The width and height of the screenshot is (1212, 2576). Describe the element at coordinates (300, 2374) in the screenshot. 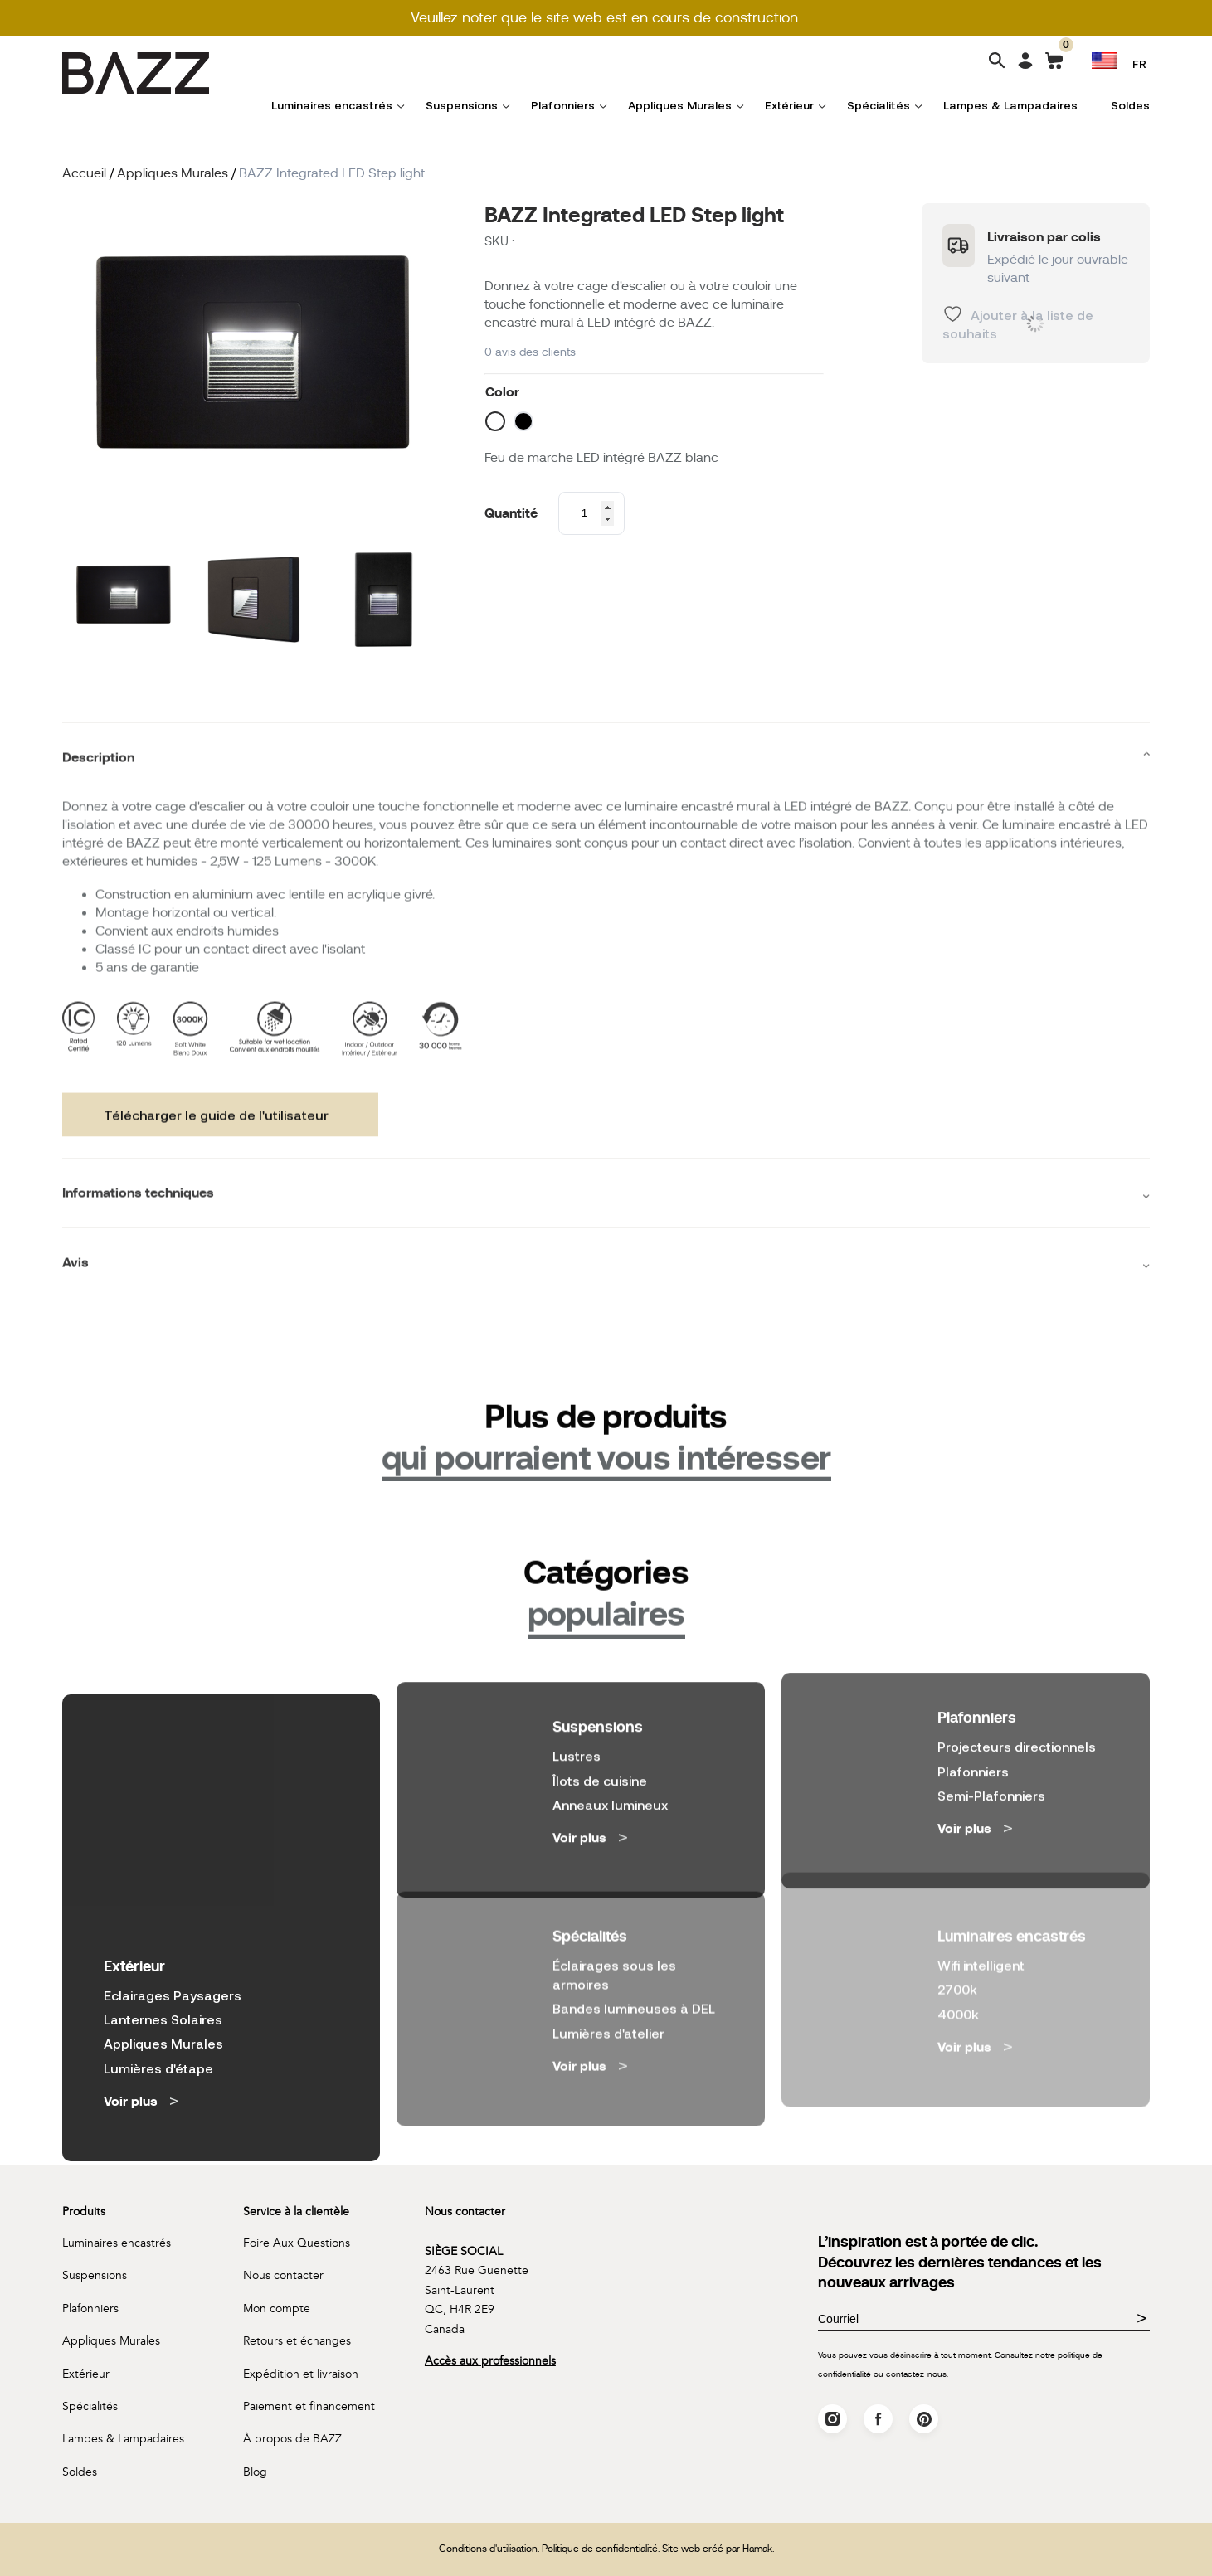

I see `Expédition et livraison` at that location.